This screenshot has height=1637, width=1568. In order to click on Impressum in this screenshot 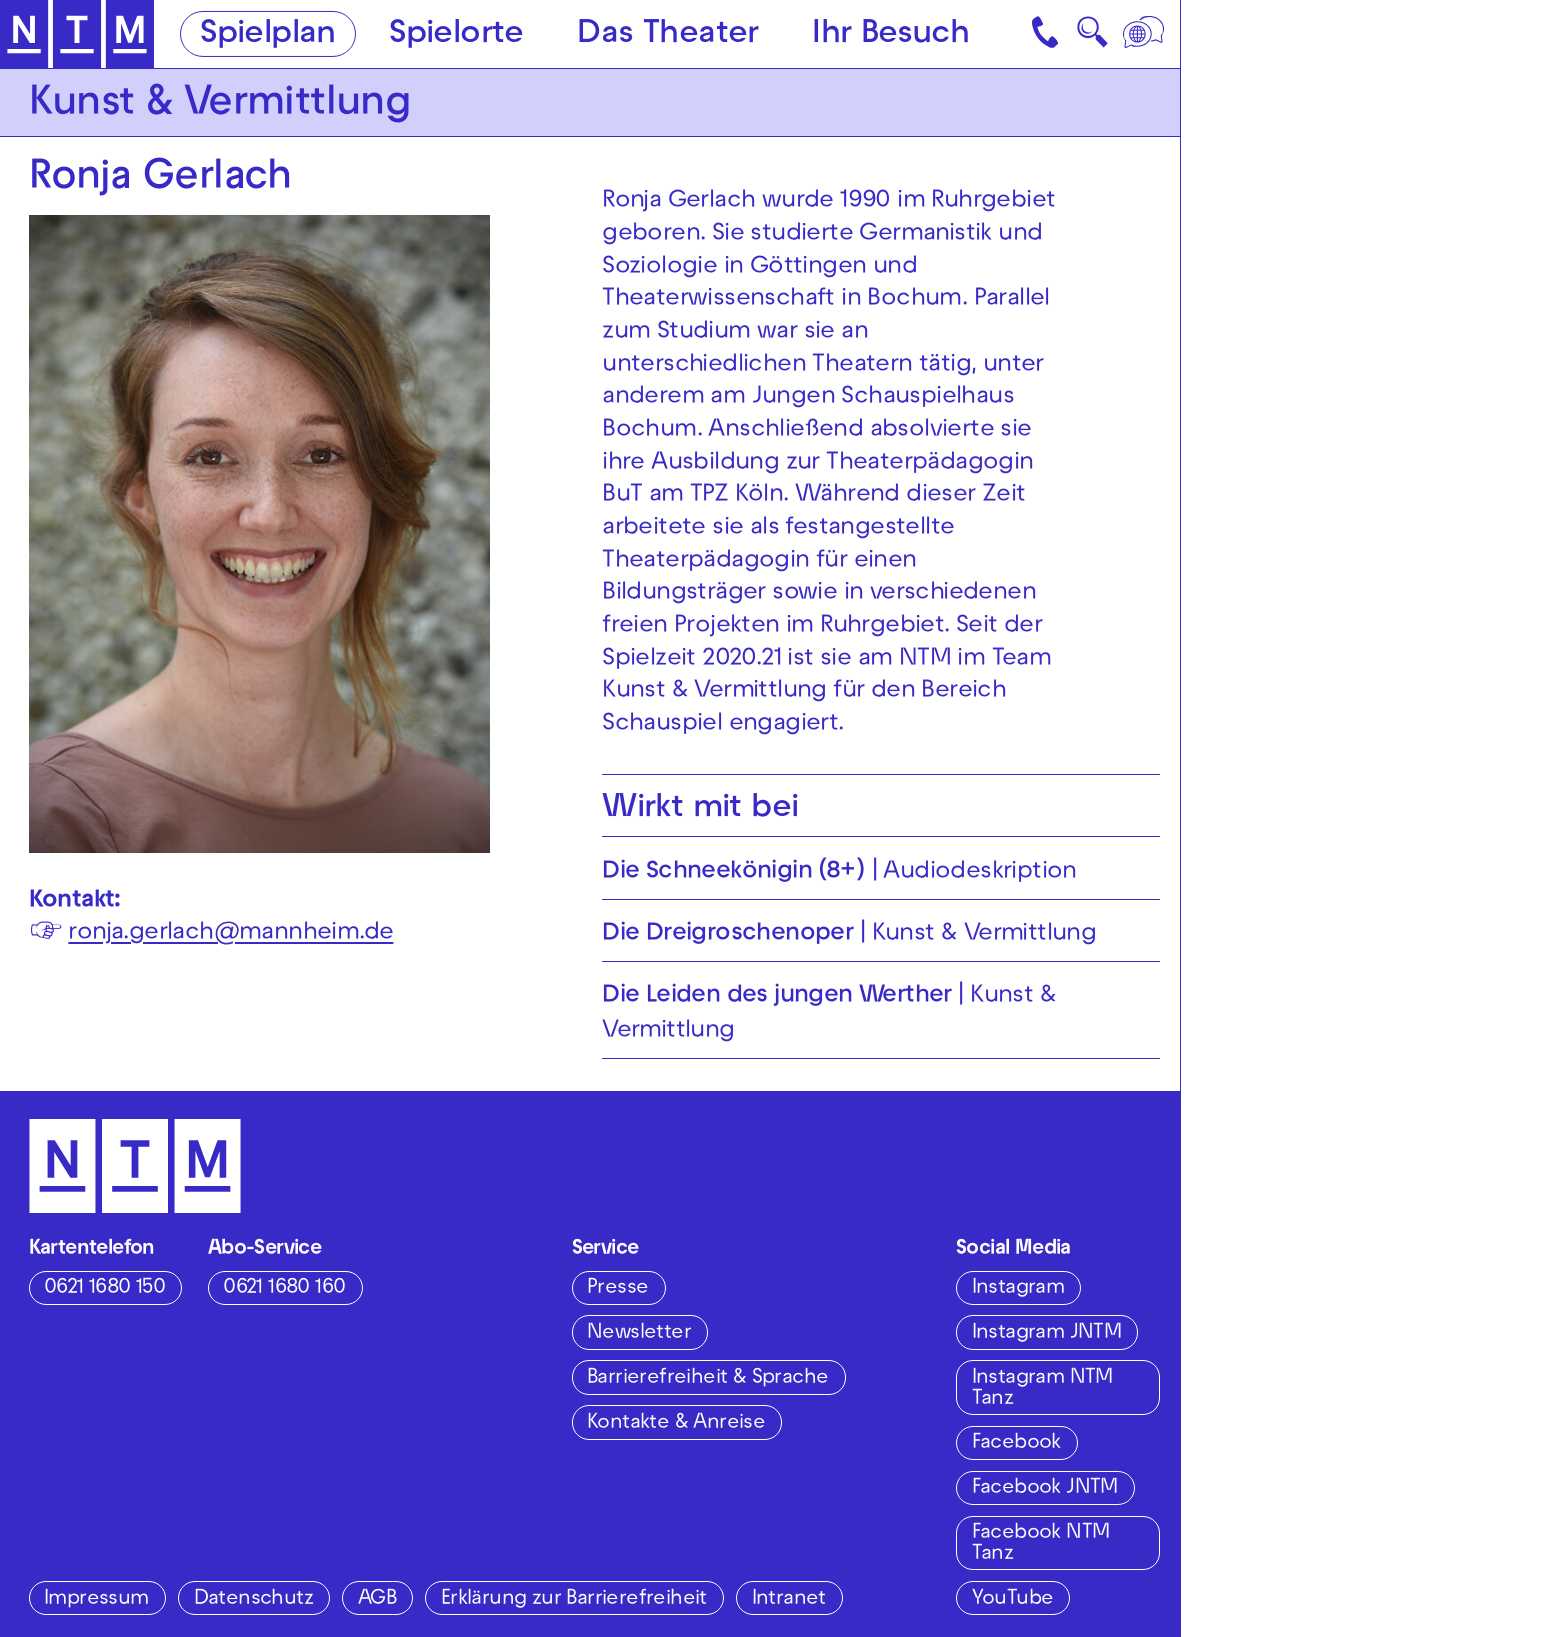, I will do `click(96, 1599)`.